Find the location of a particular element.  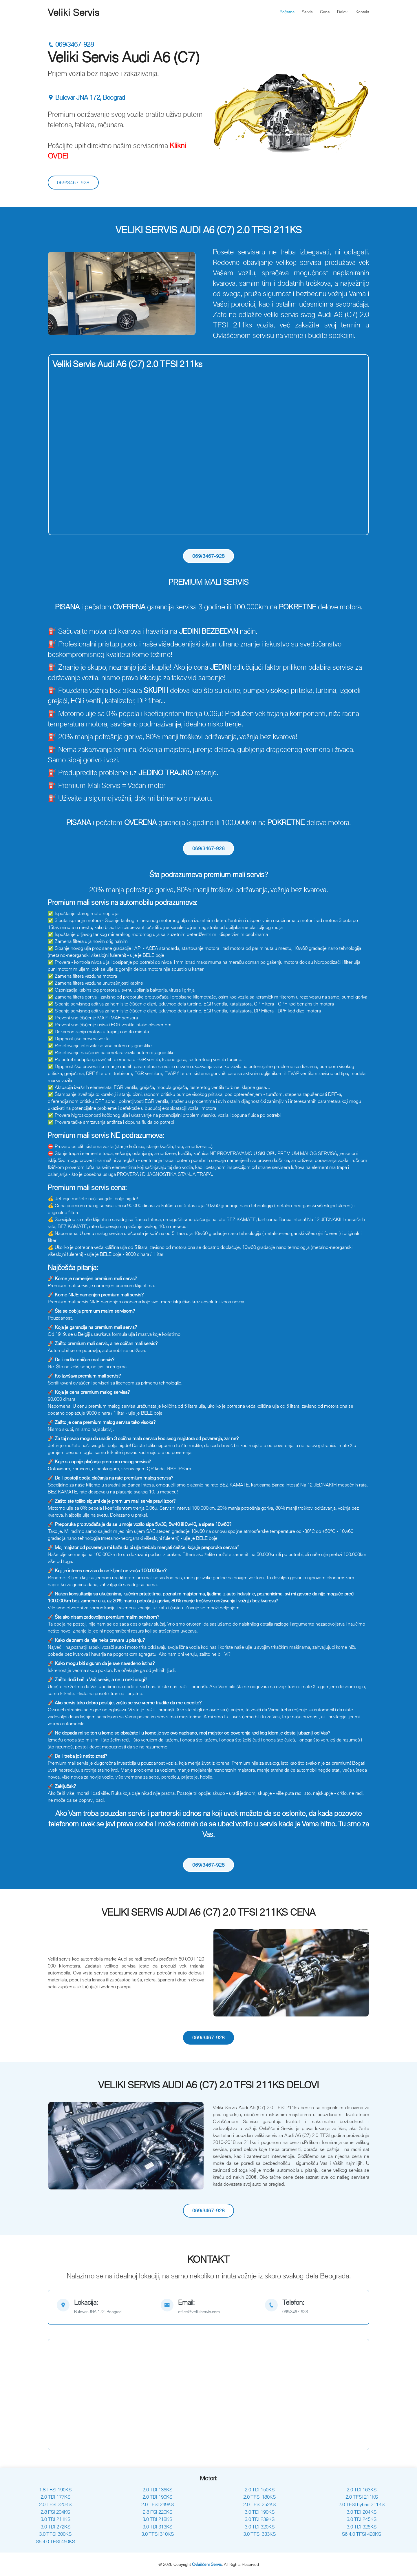

2.0 TDI 150KS is located at coordinates (260, 2490).